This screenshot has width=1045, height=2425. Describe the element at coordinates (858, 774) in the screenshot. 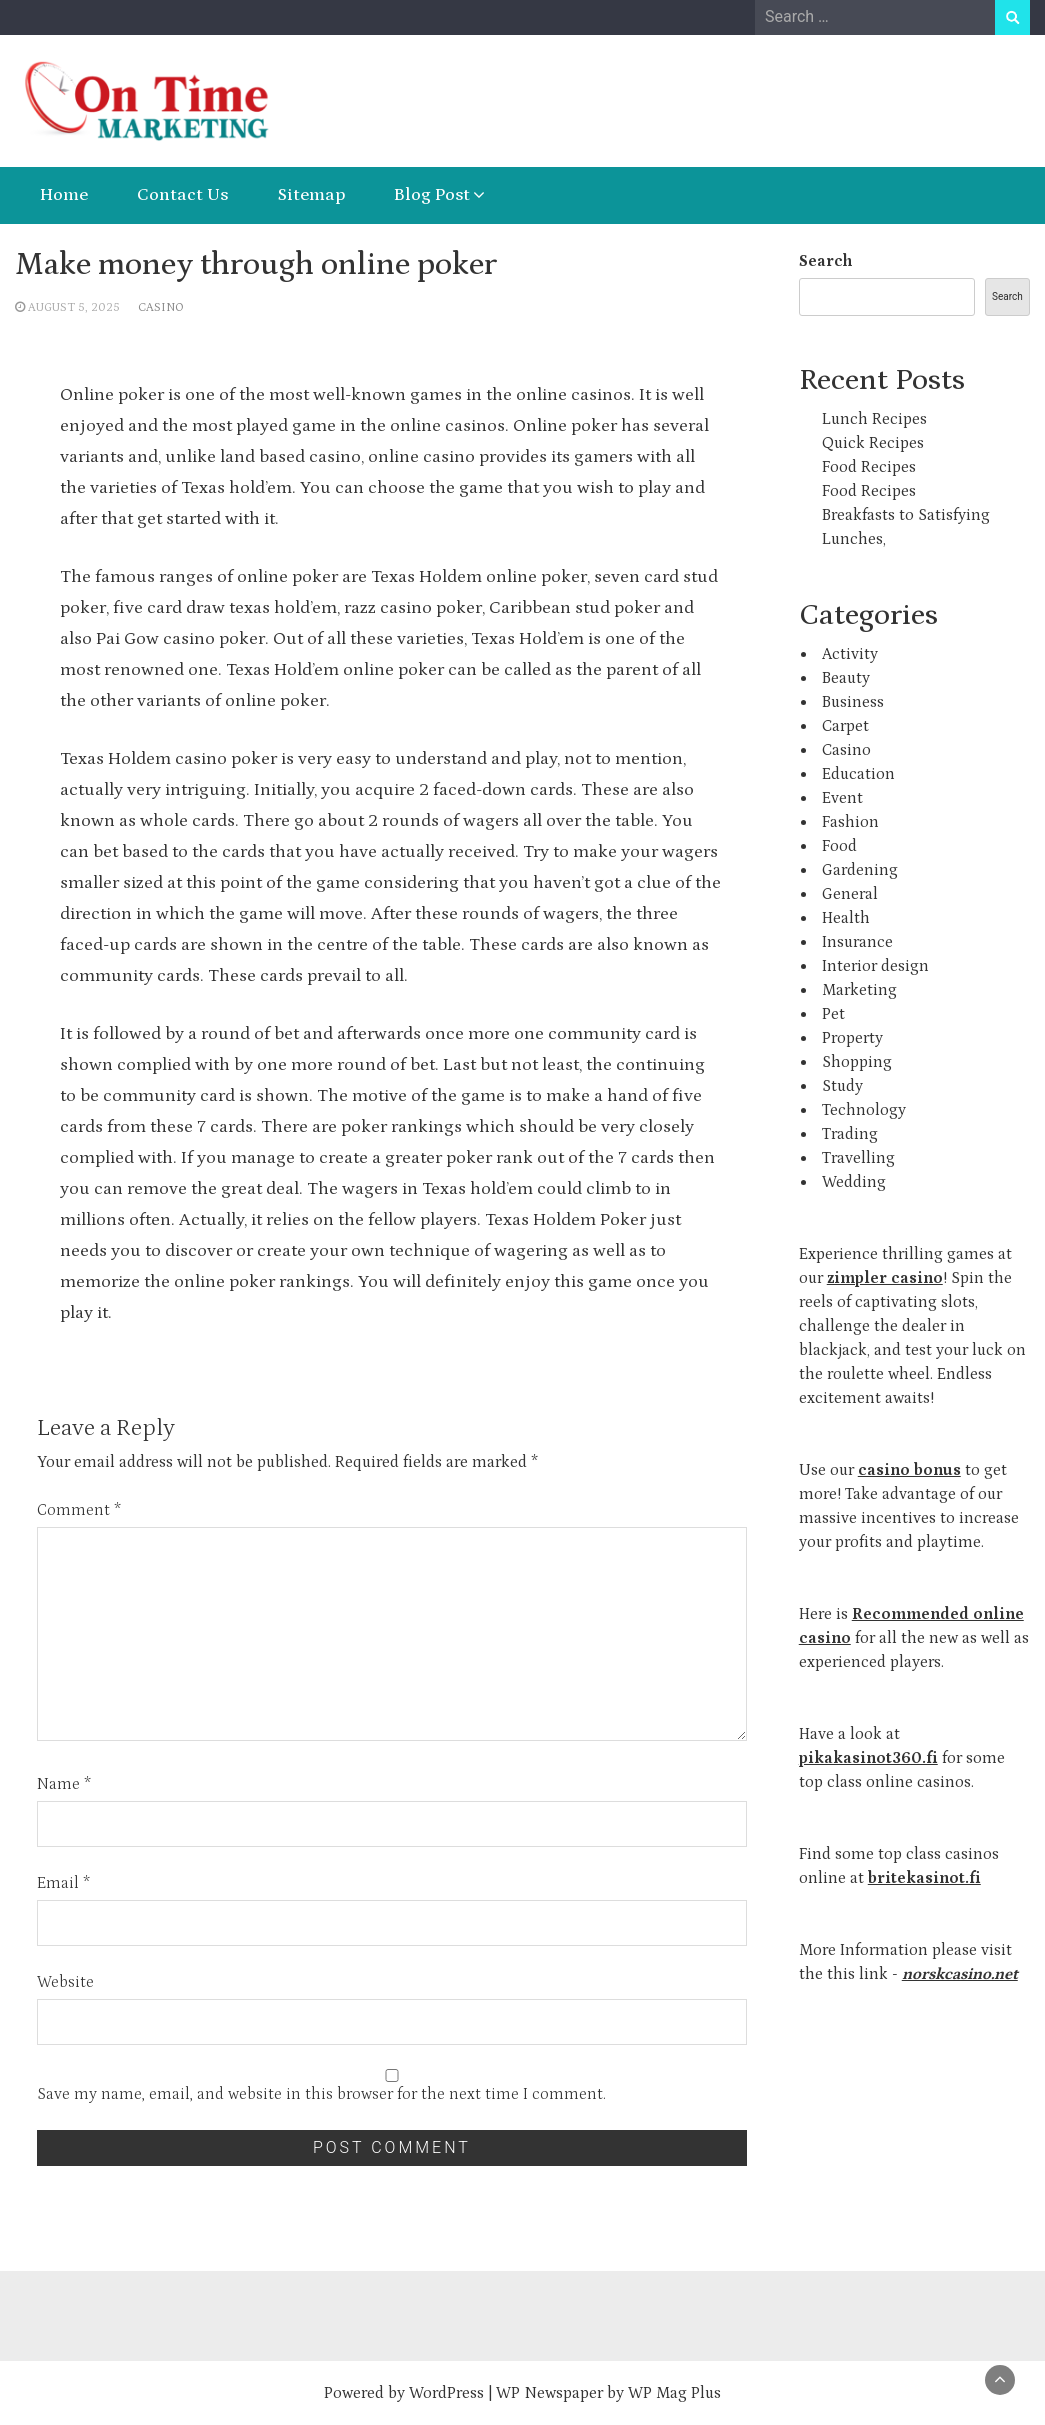

I see `Education` at that location.